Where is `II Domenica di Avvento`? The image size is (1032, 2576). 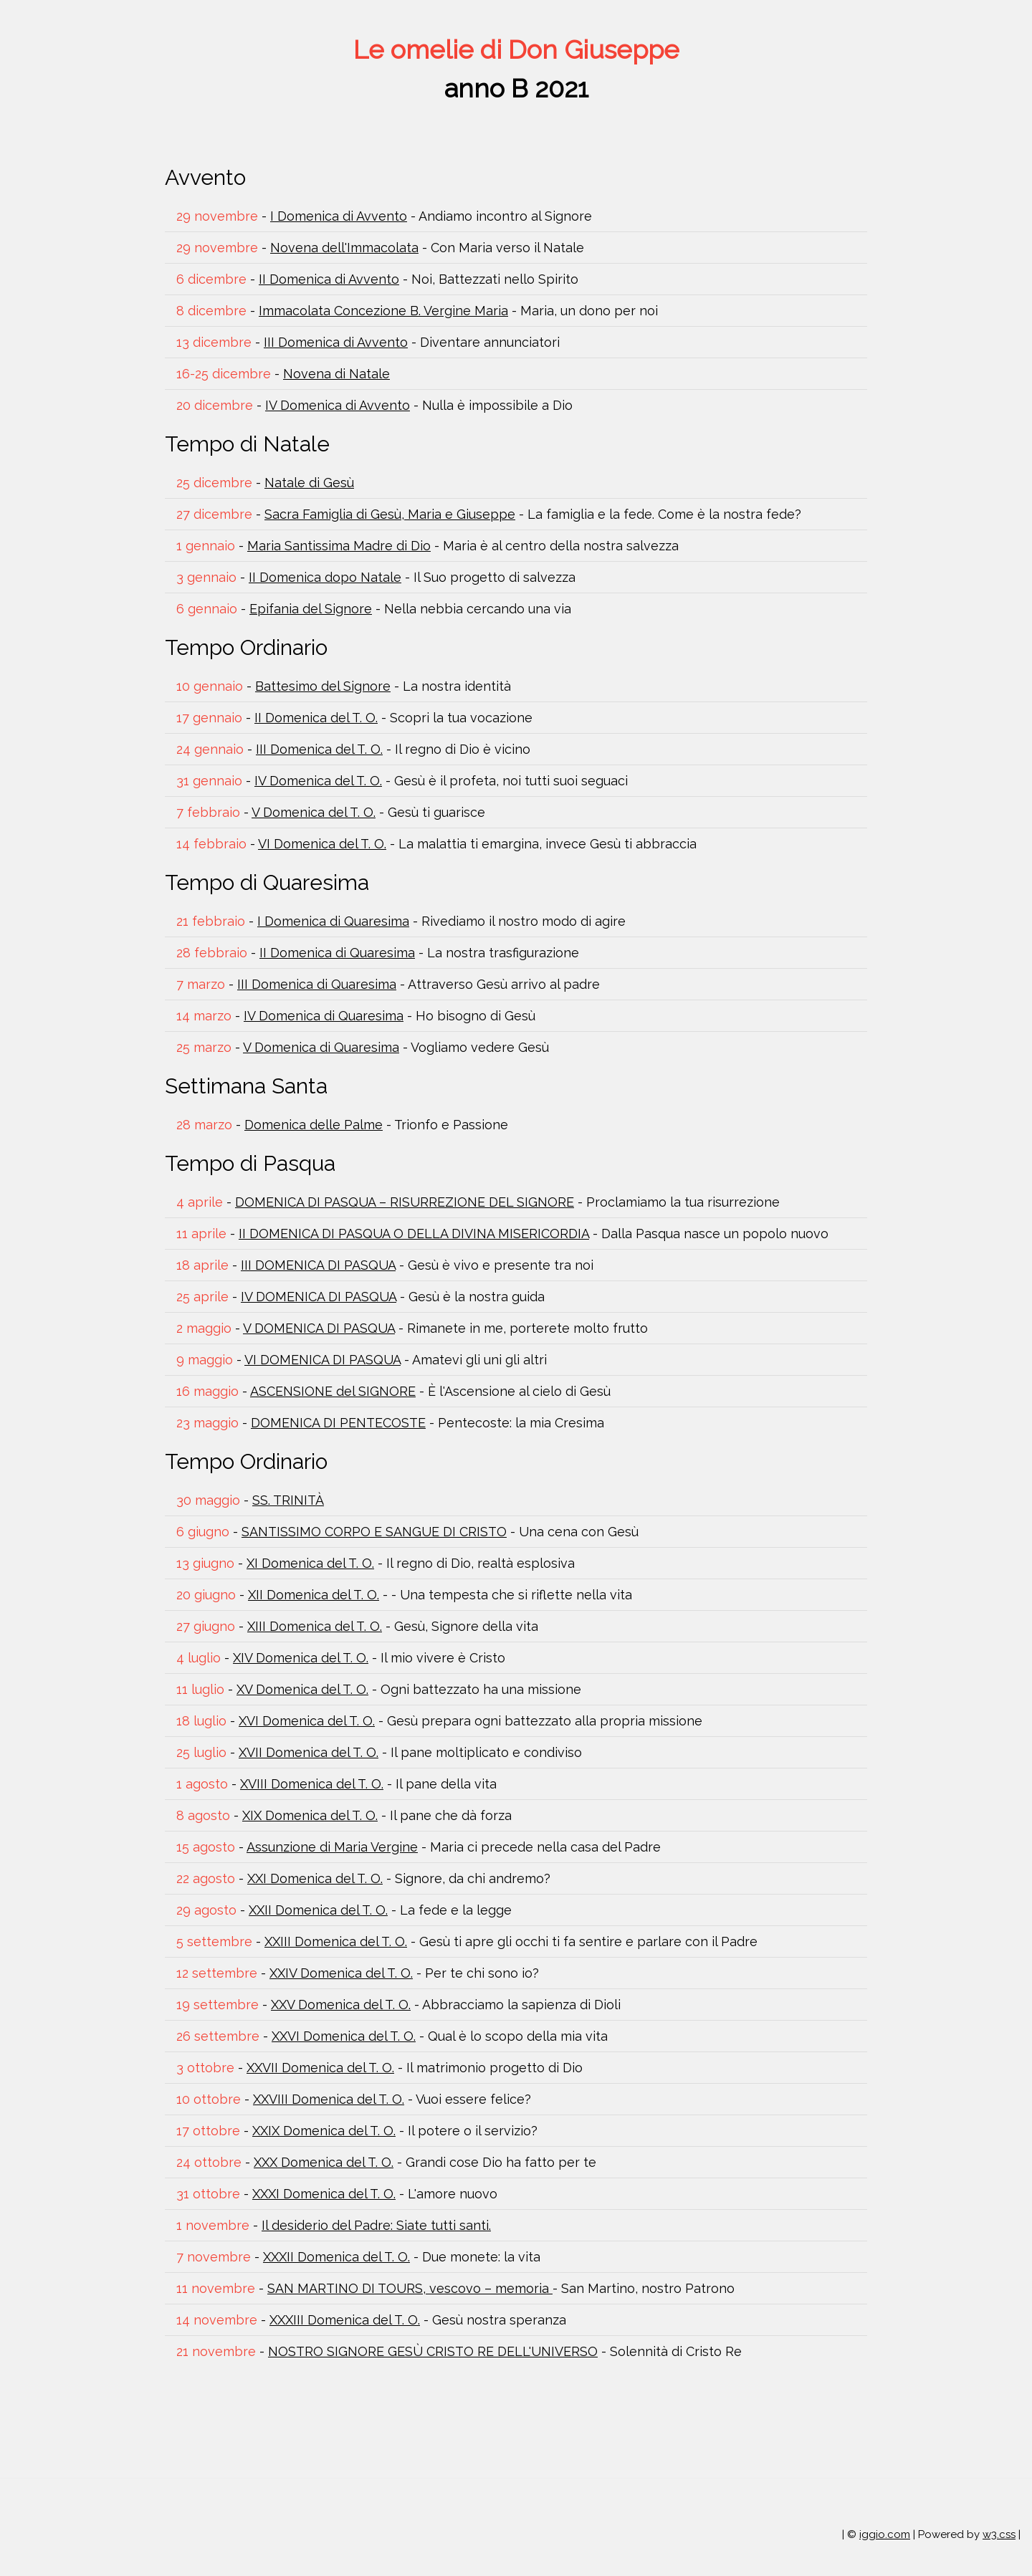 II Domenica di Avvento is located at coordinates (329, 279).